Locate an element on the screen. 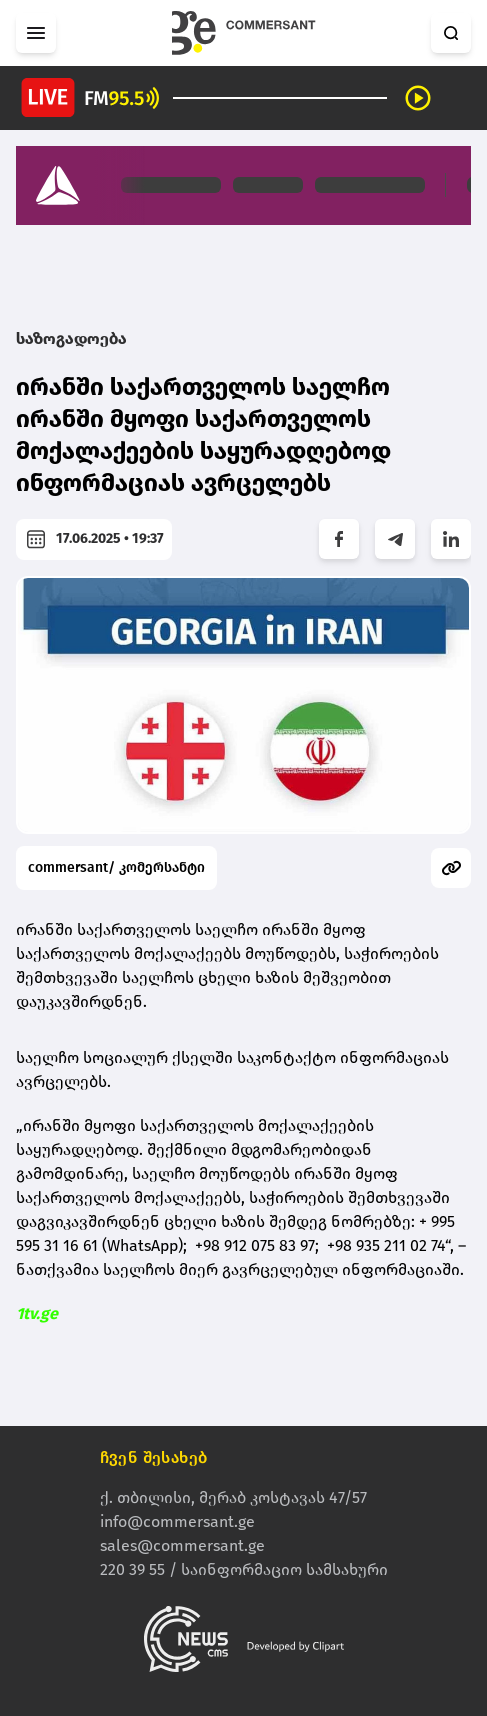  საზოგადოება is located at coordinates (71, 338).